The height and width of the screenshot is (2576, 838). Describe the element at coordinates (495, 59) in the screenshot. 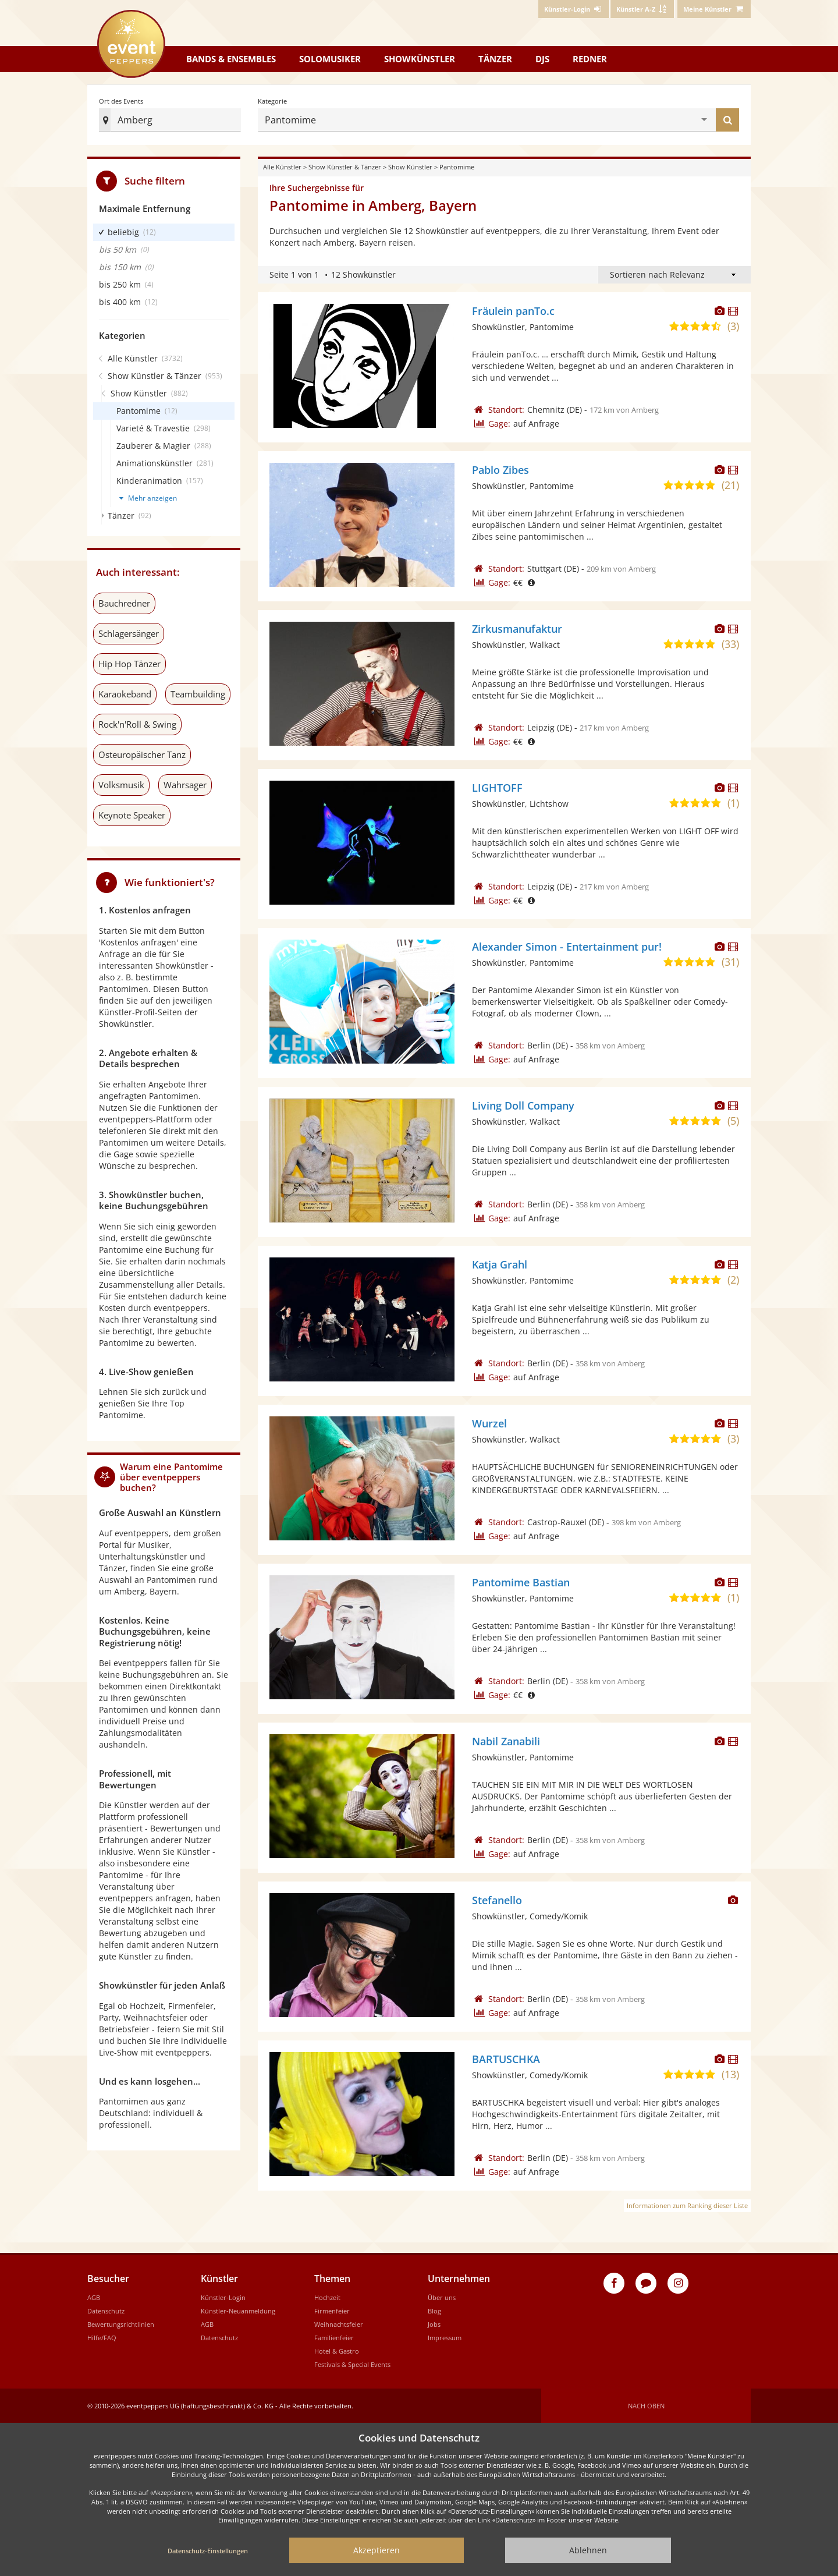

I see `Tänzer` at that location.